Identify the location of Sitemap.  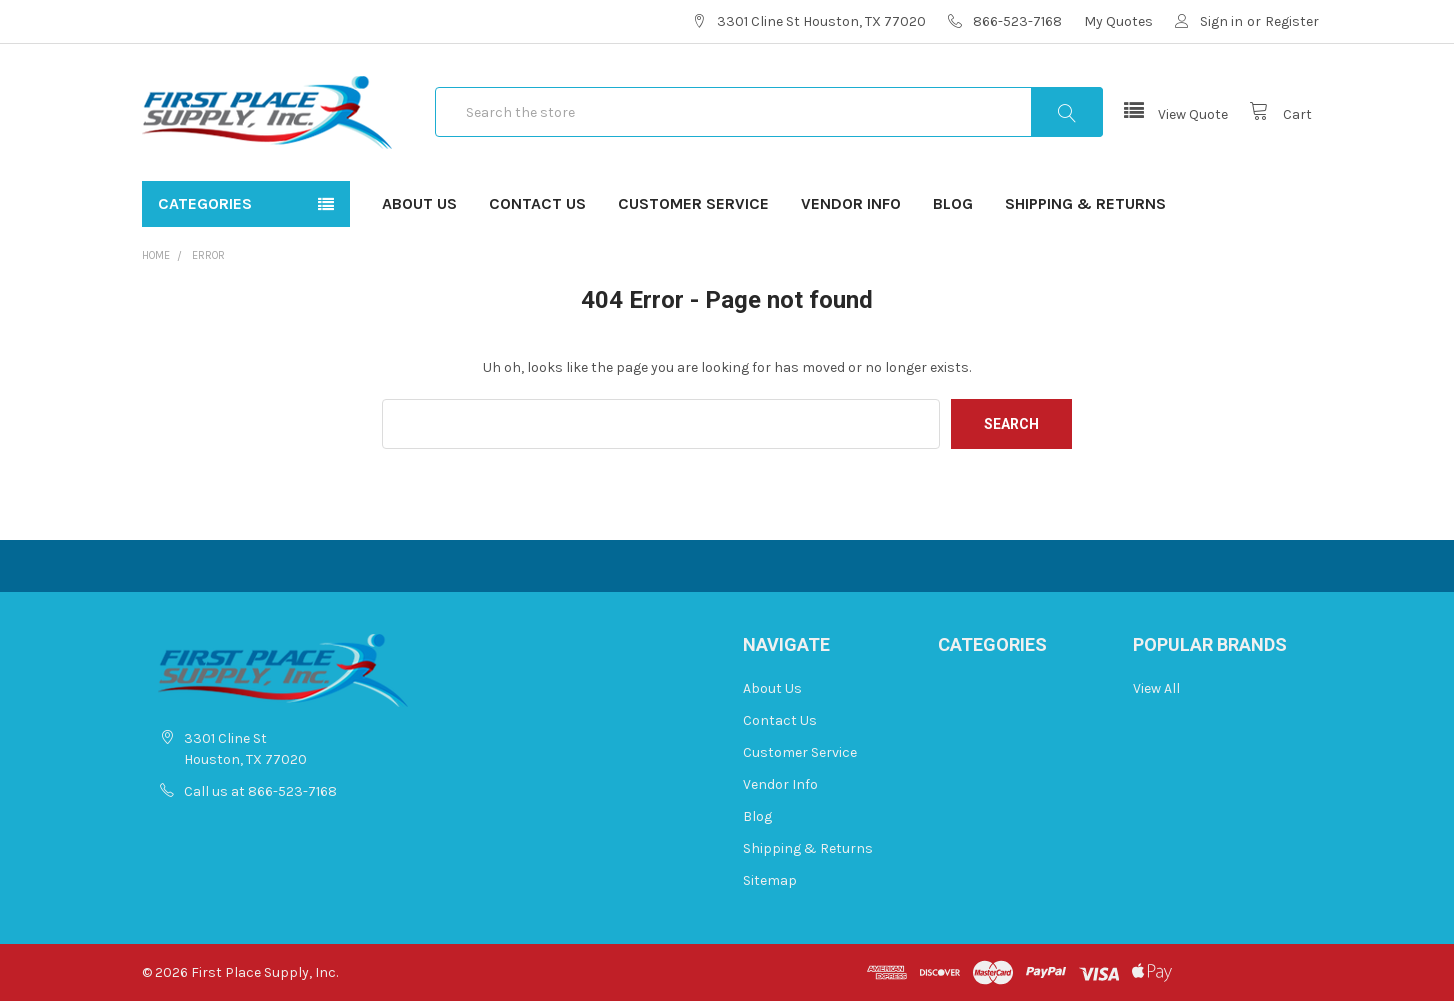
(770, 880).